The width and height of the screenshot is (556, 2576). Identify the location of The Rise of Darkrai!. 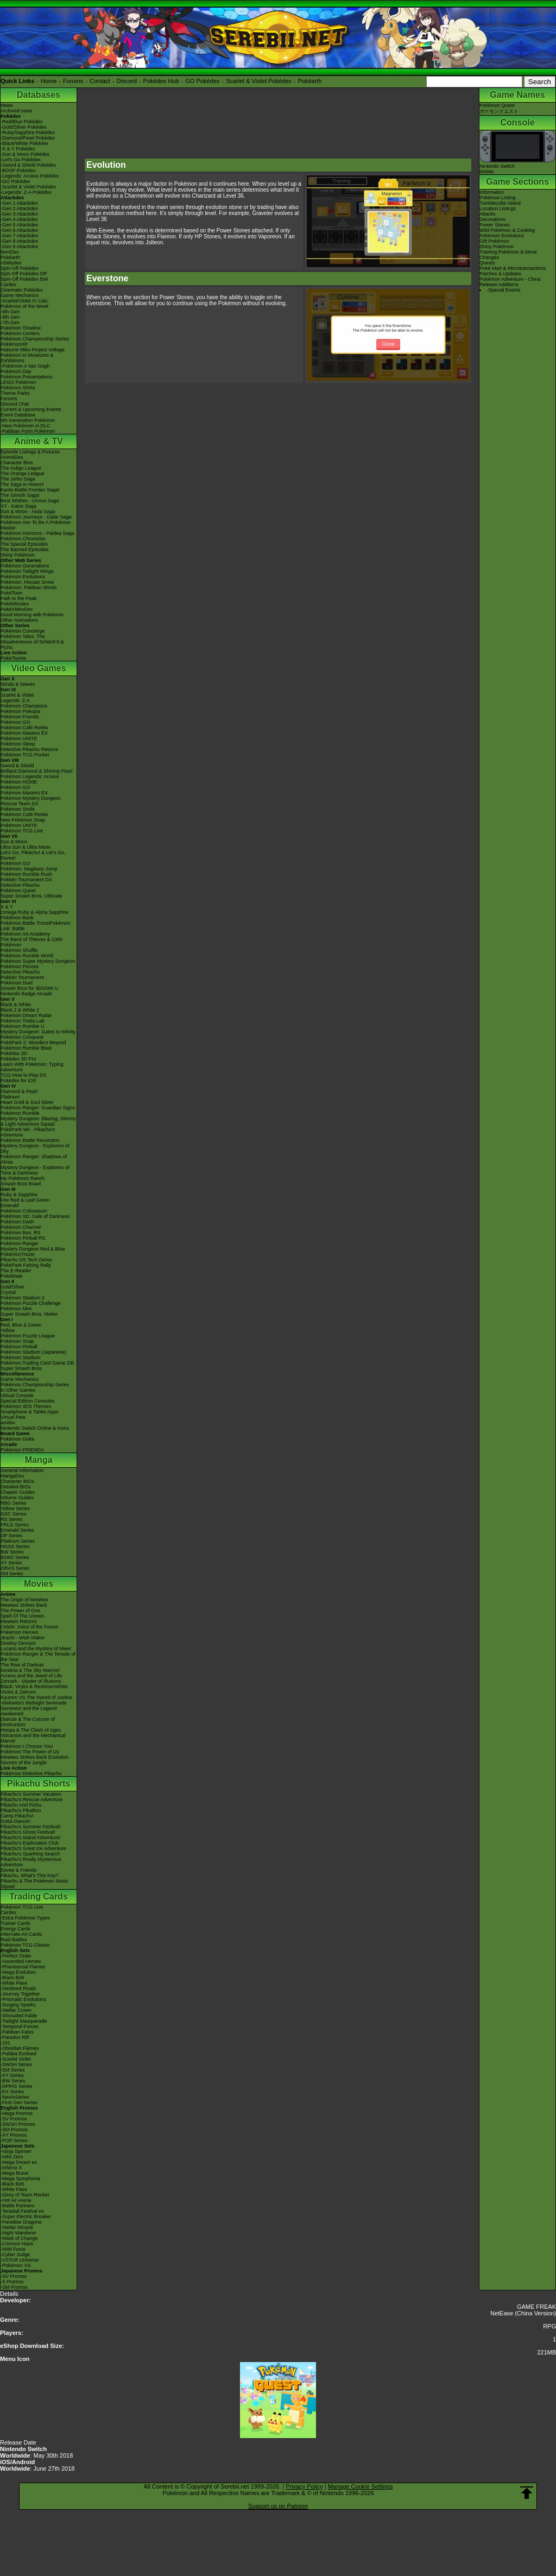
(22, 1665).